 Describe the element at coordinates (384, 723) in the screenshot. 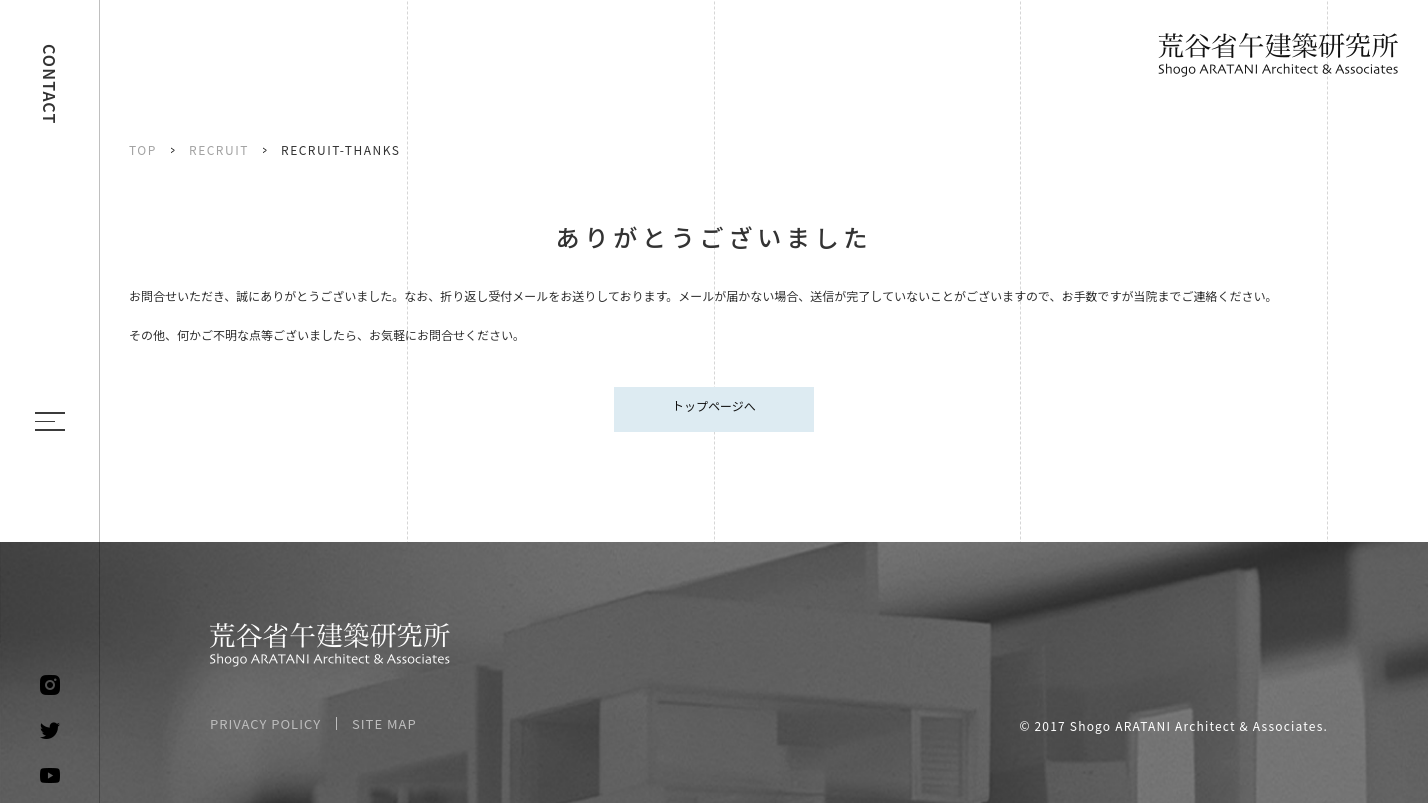

I see `SITE MAP` at that location.